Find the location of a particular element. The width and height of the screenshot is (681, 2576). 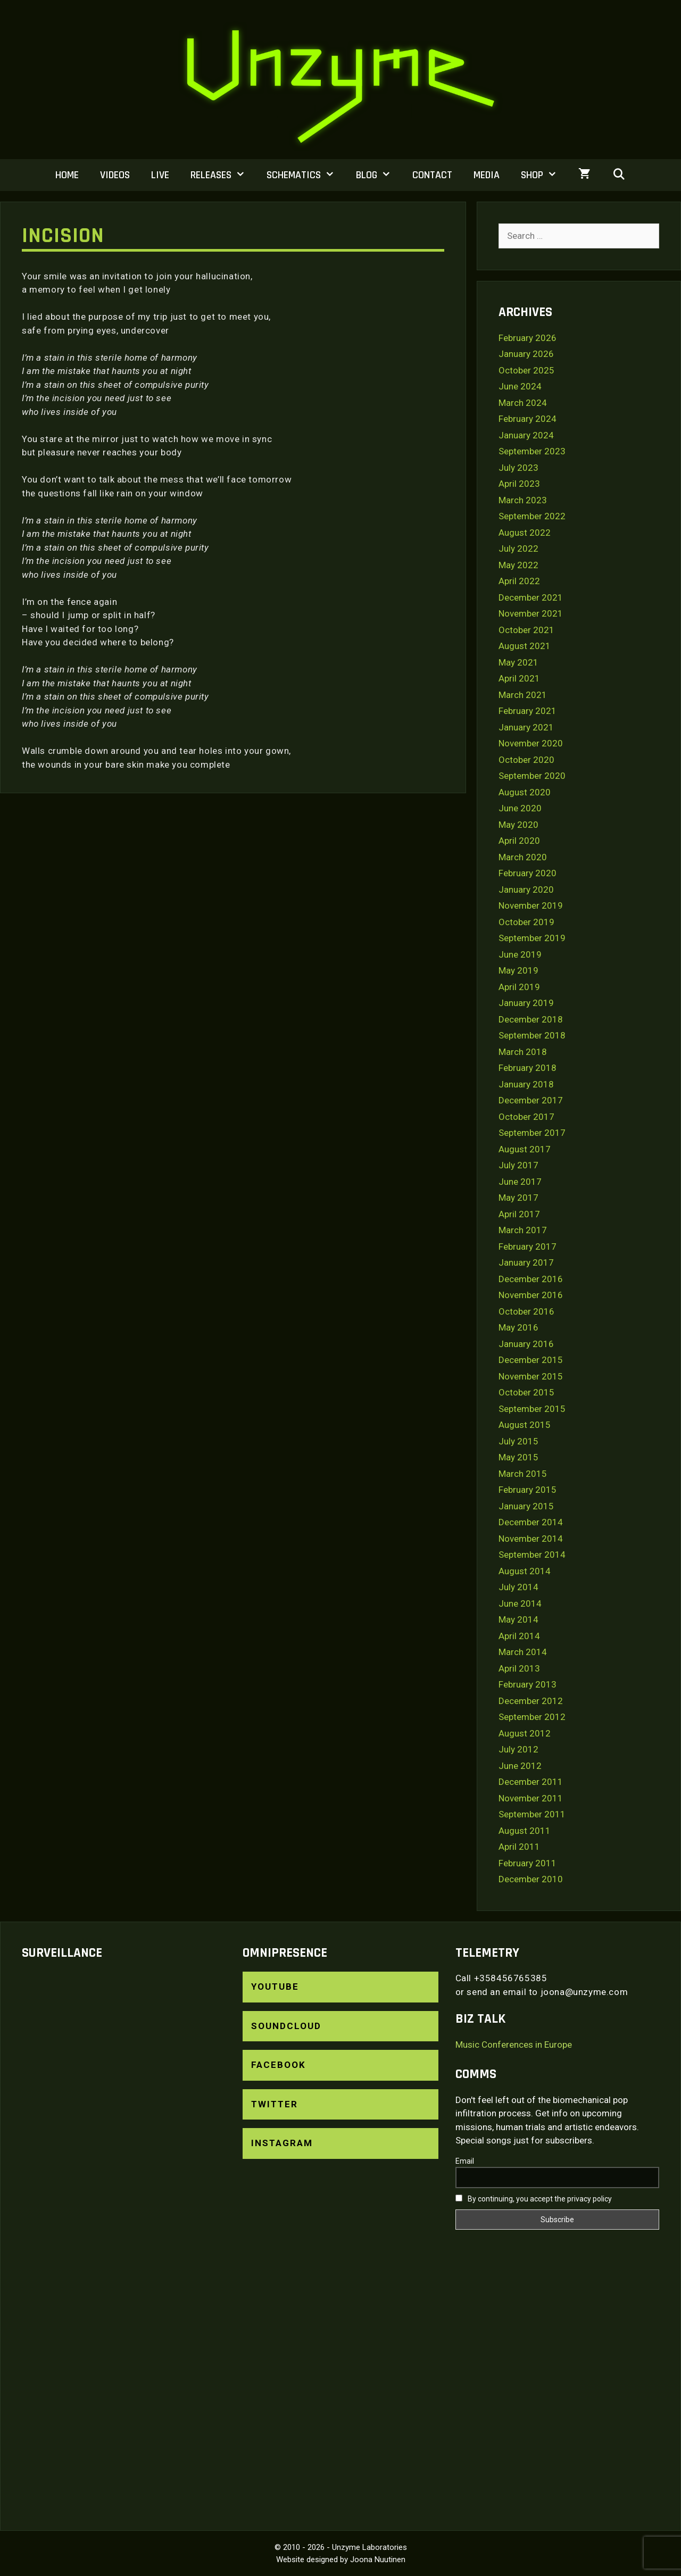

August 2011 is located at coordinates (525, 1830).